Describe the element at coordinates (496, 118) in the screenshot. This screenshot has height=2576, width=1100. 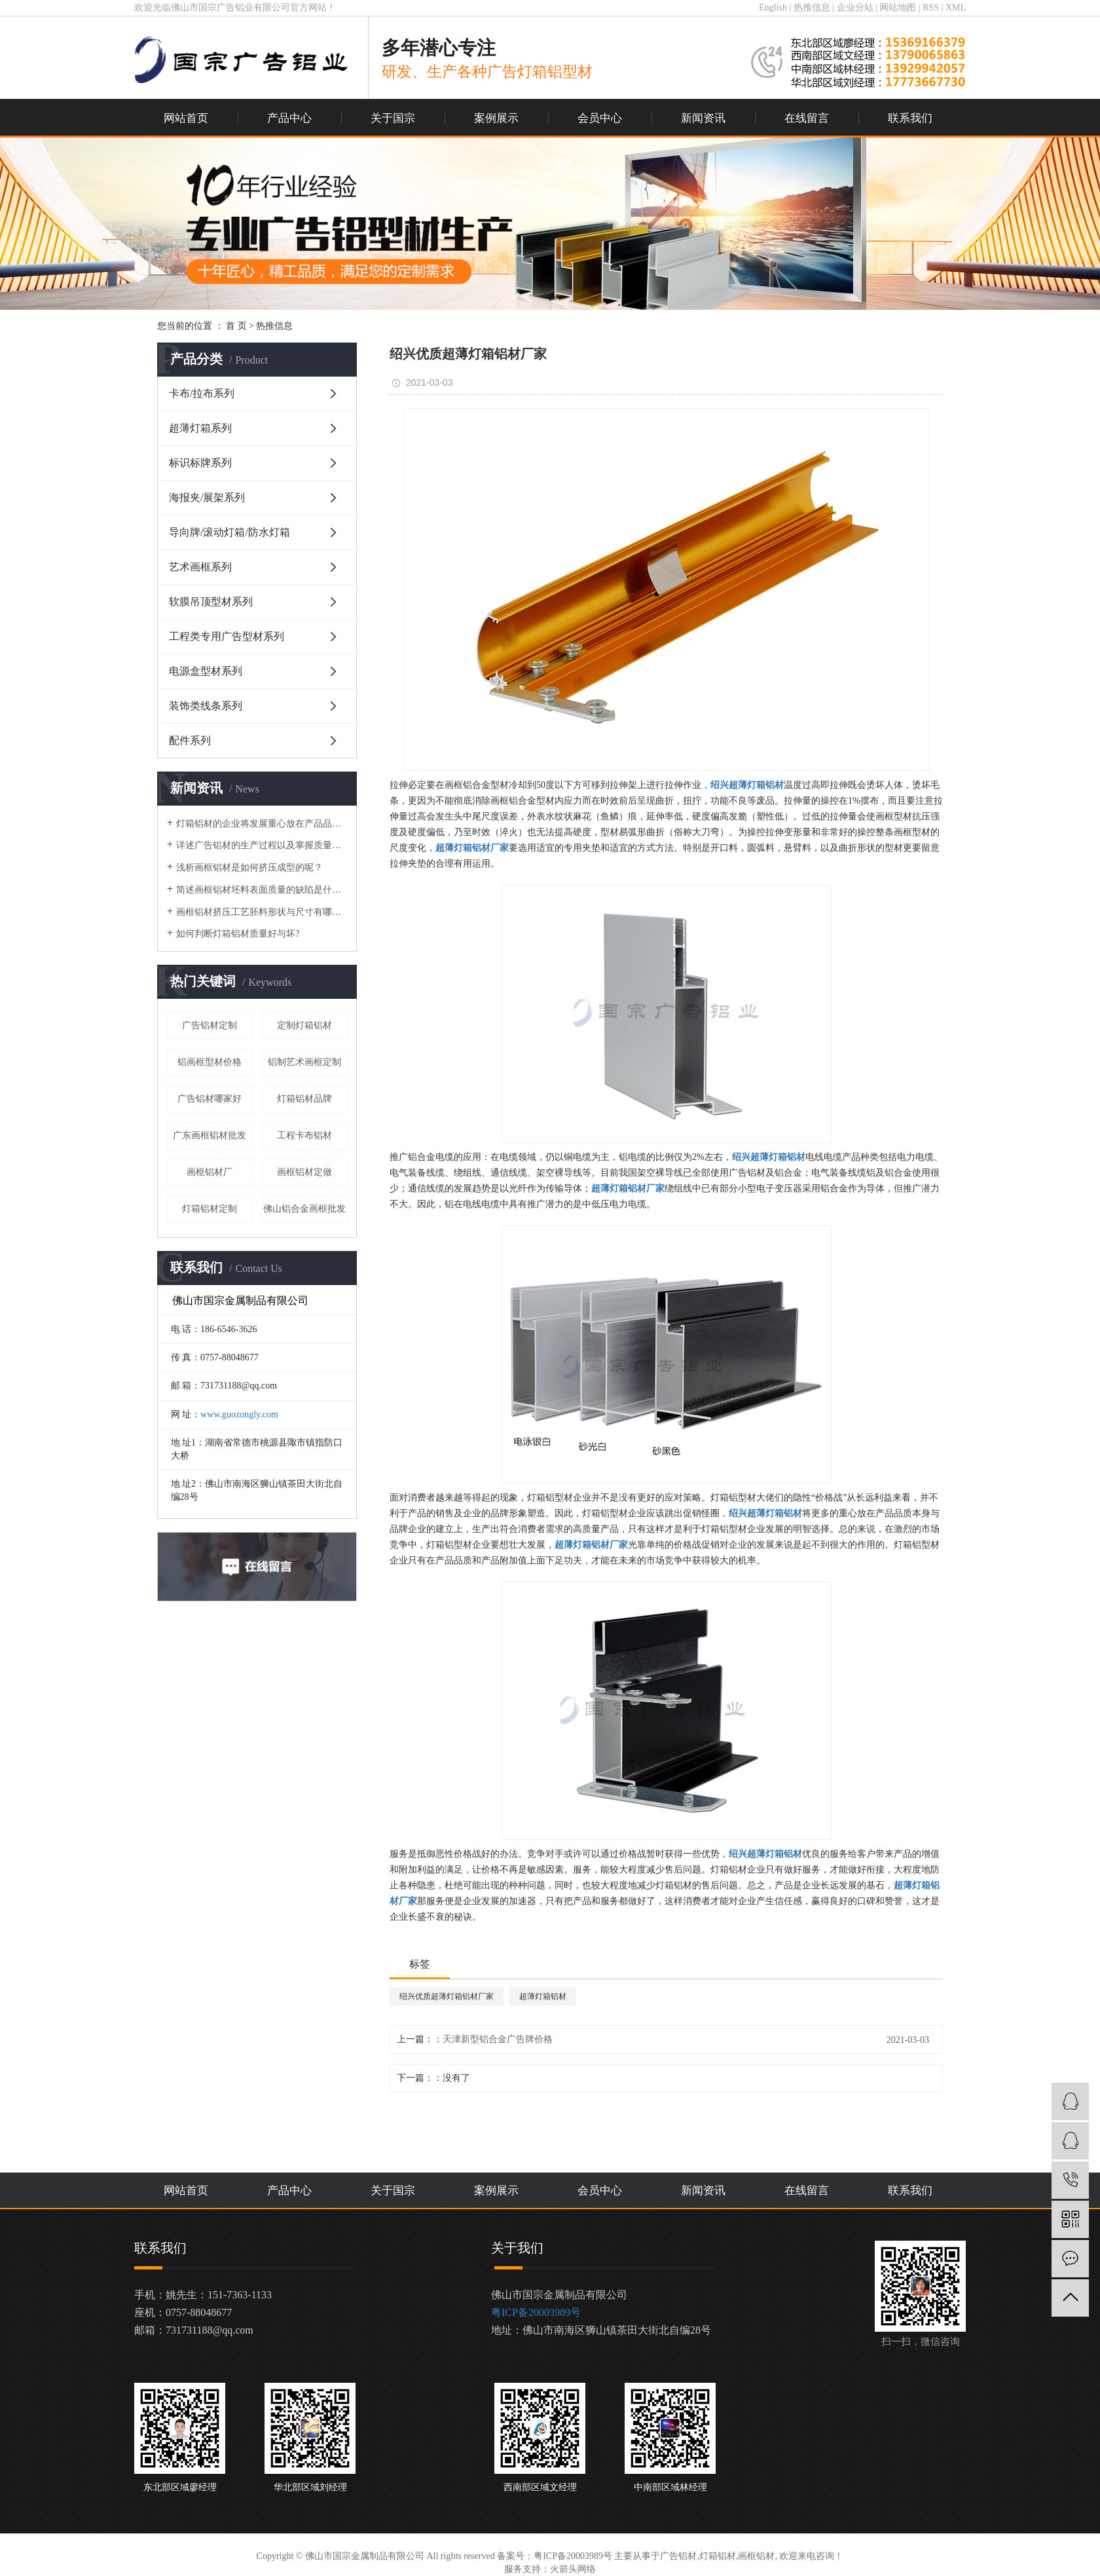
I see `案例展示` at that location.